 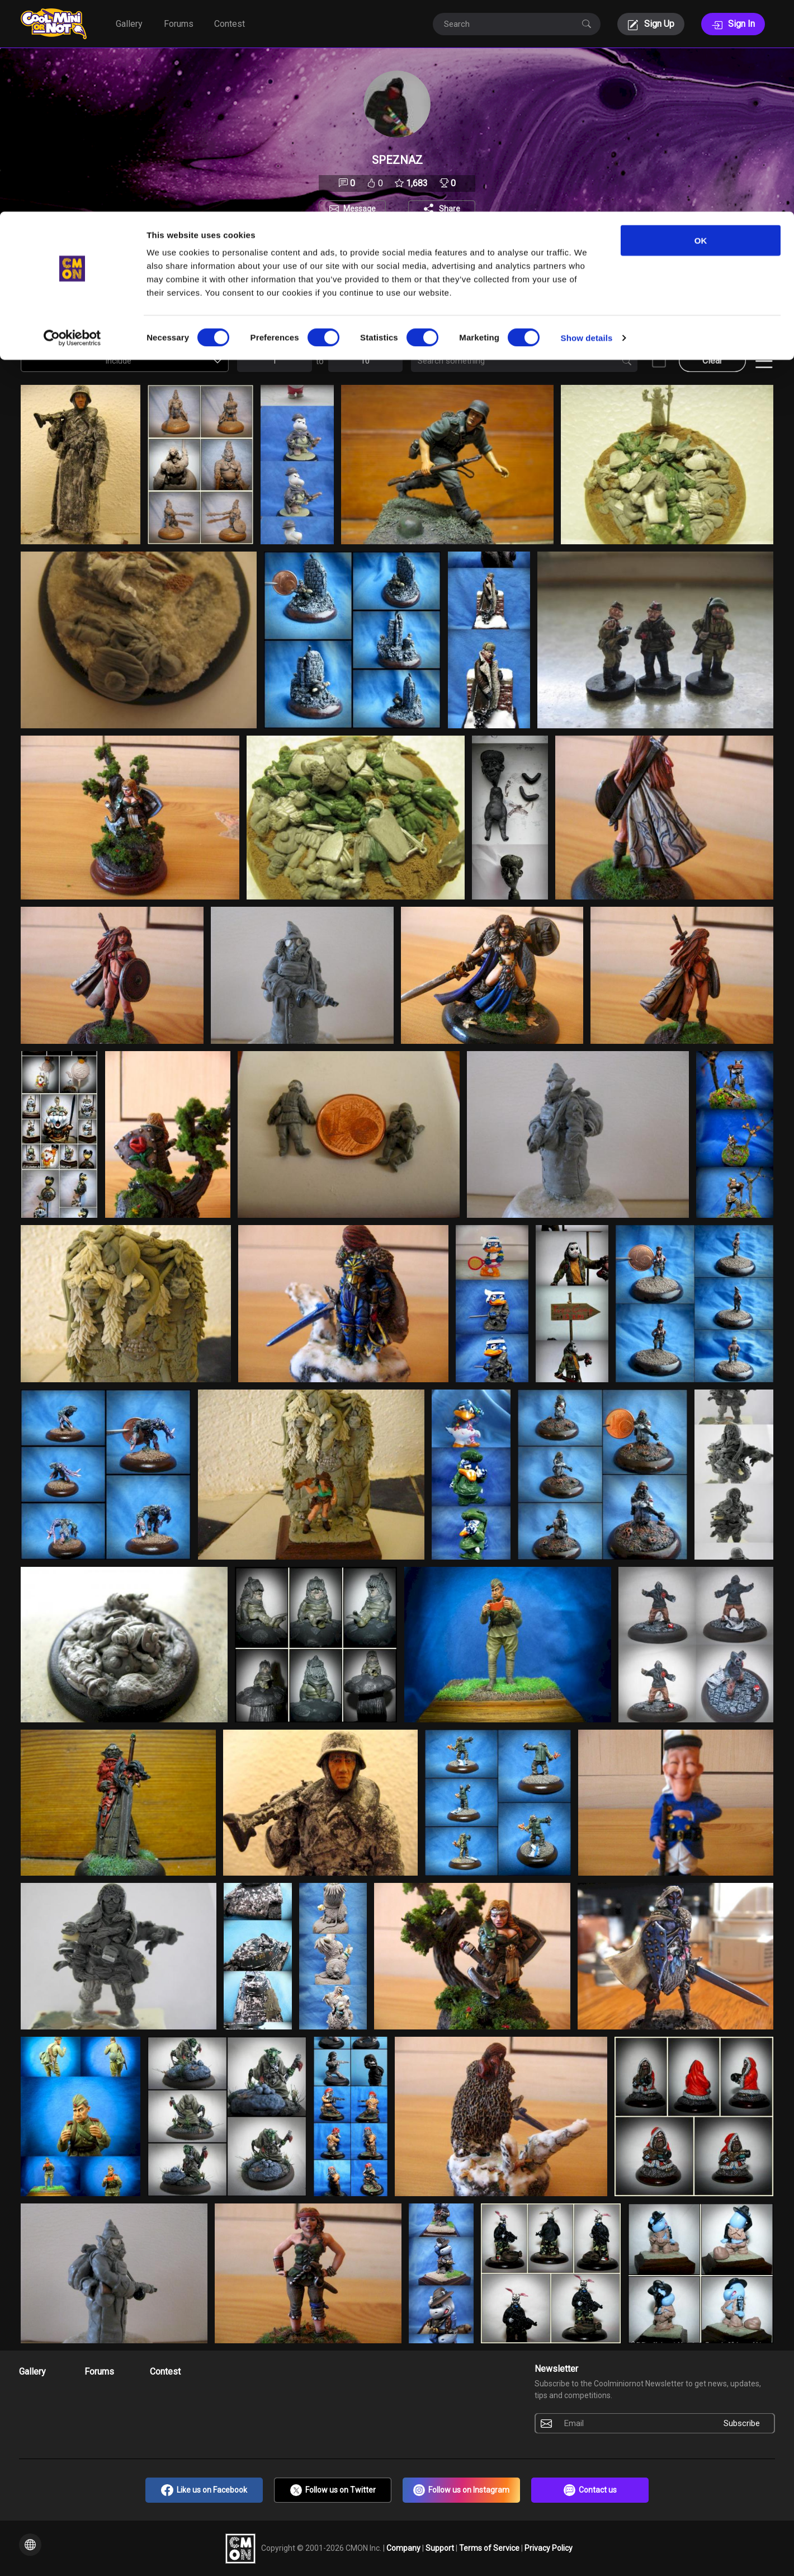 I want to click on OK, so click(x=700, y=29).